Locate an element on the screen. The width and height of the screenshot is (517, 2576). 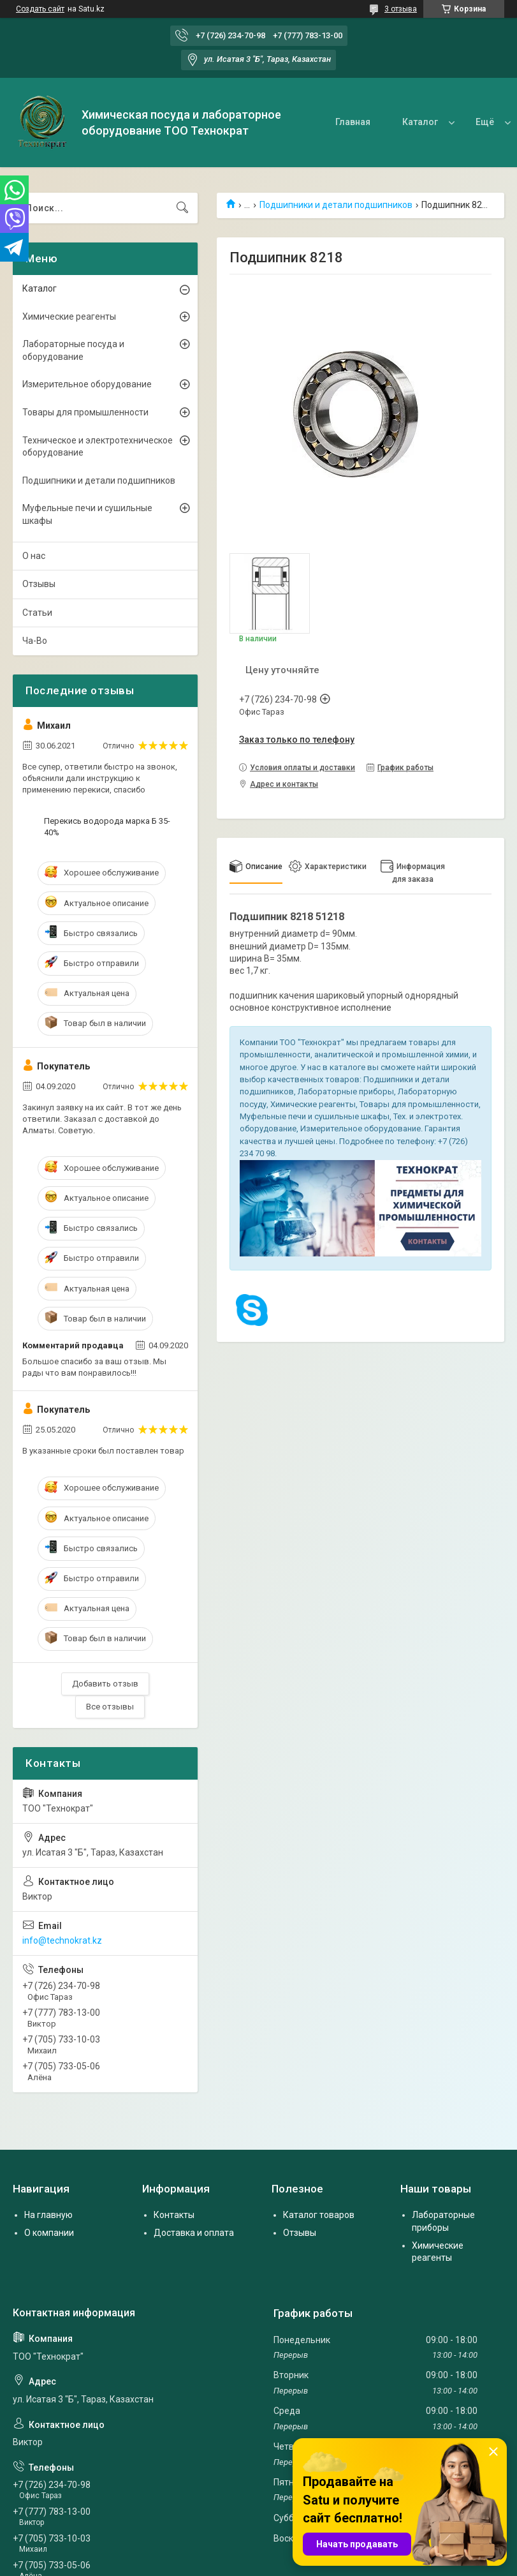
О компании is located at coordinates (49, 2233).